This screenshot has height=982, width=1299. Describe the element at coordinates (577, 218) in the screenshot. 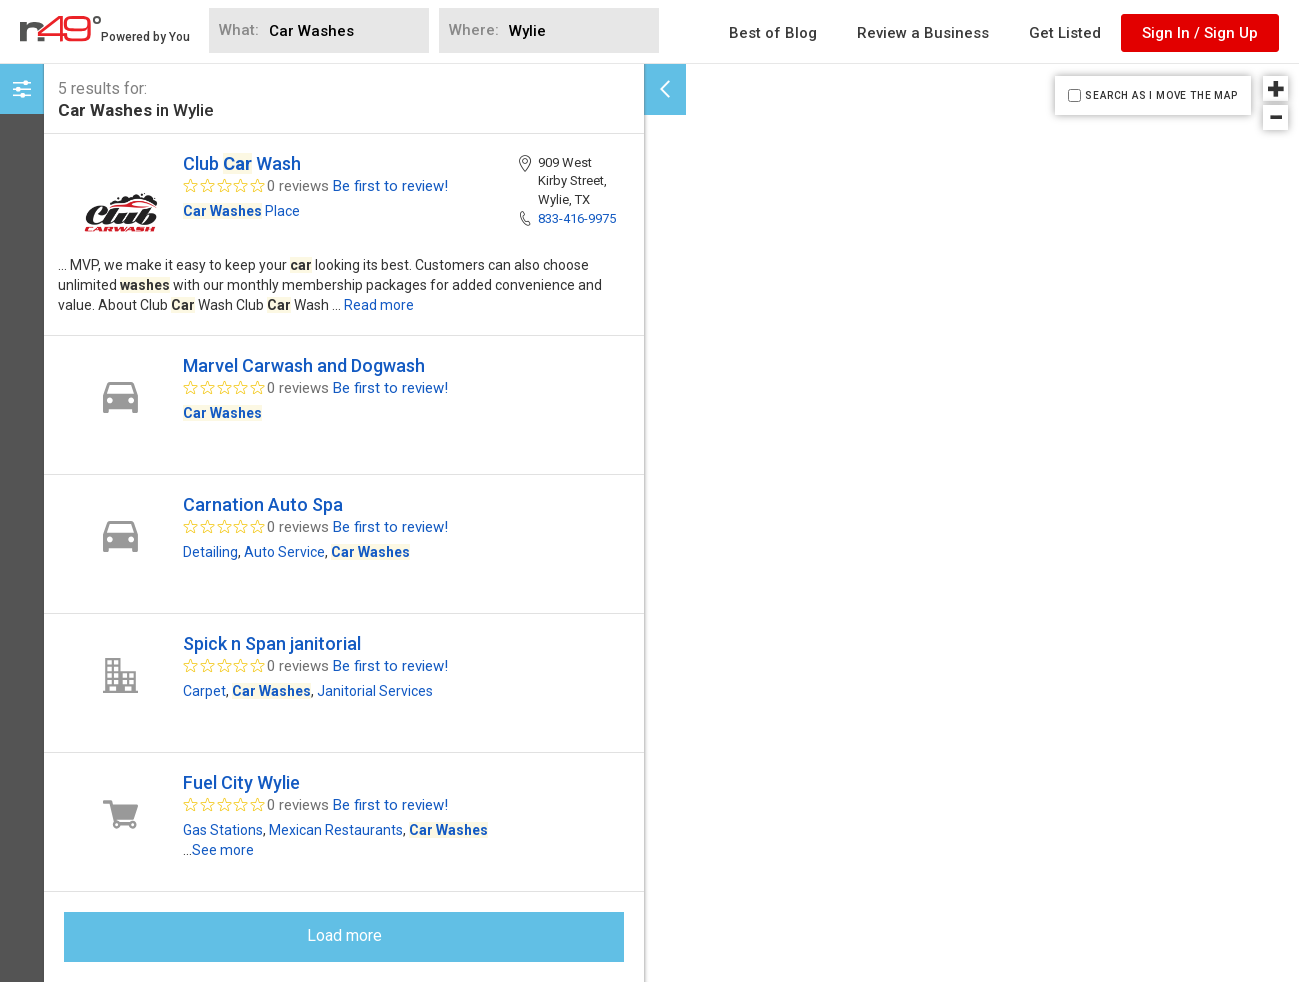

I see `833-416-9975` at that location.